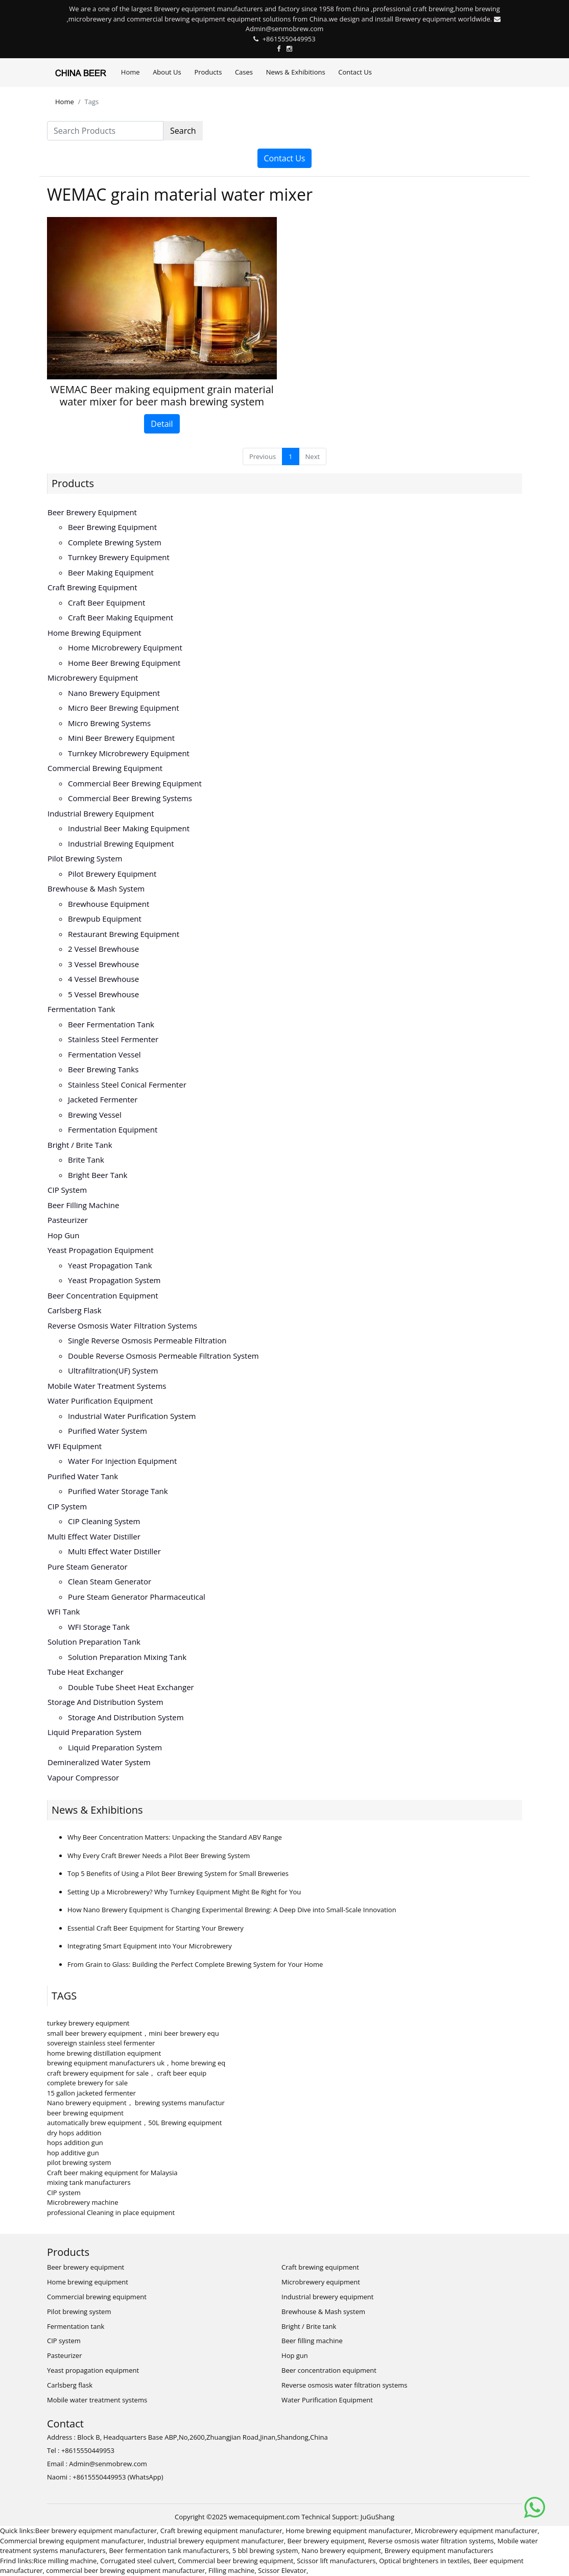 This screenshot has width=569, height=2576. I want to click on Liquid preparation system, so click(94, 1732).